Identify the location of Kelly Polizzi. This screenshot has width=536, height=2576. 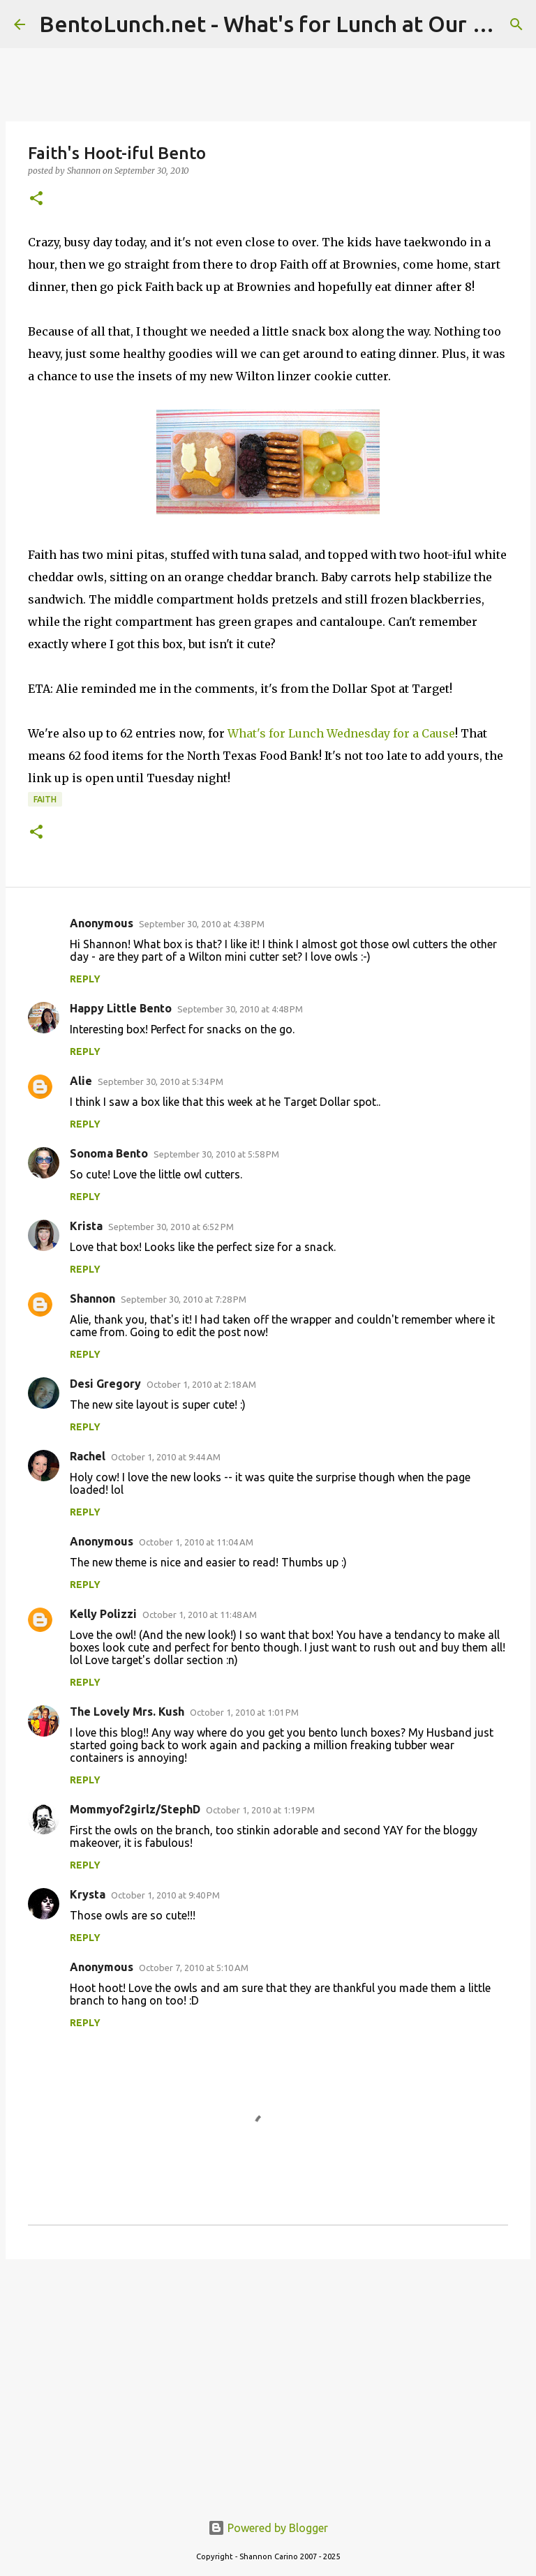
(103, 1614).